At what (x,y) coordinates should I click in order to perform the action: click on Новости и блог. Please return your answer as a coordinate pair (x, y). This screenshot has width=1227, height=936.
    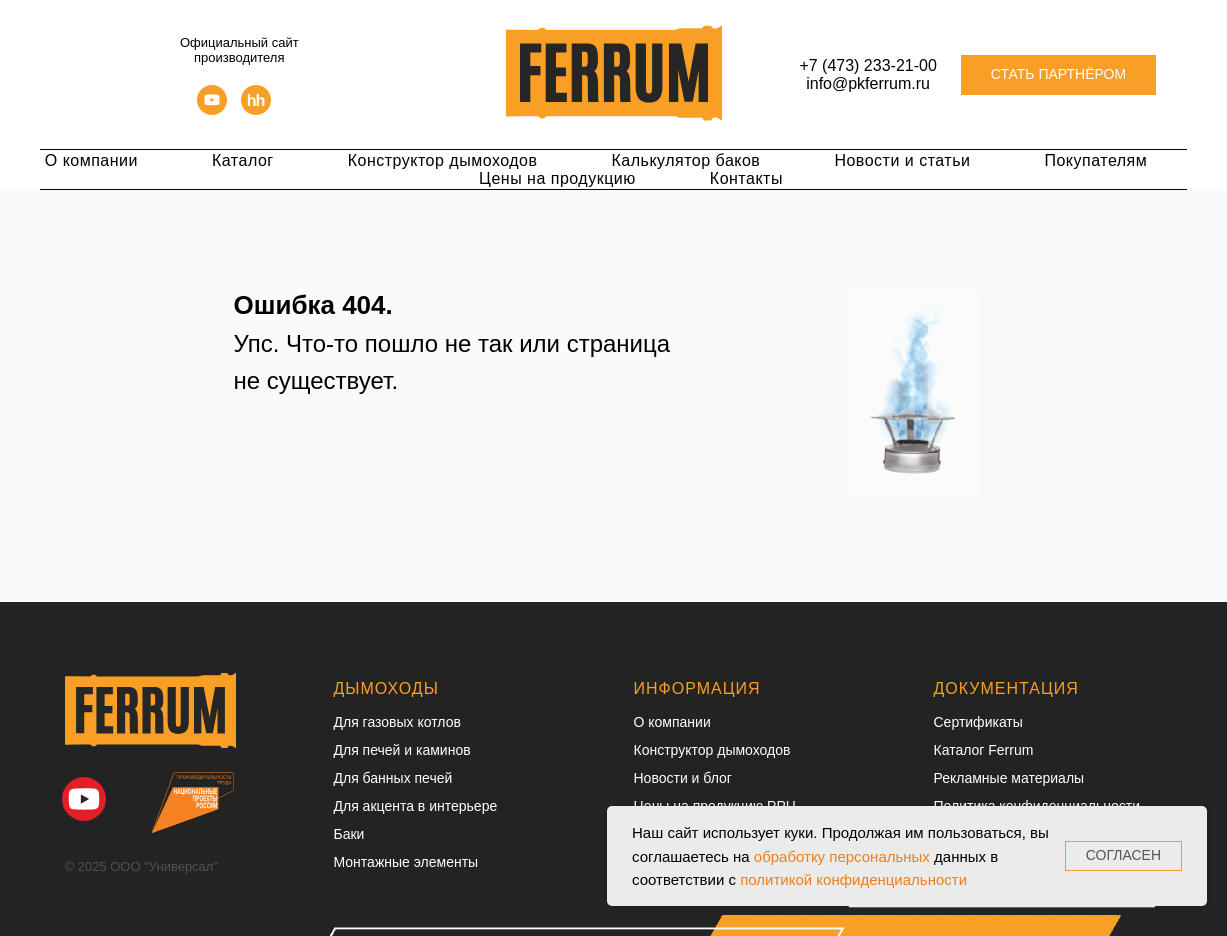
    Looking at the image, I should click on (683, 778).